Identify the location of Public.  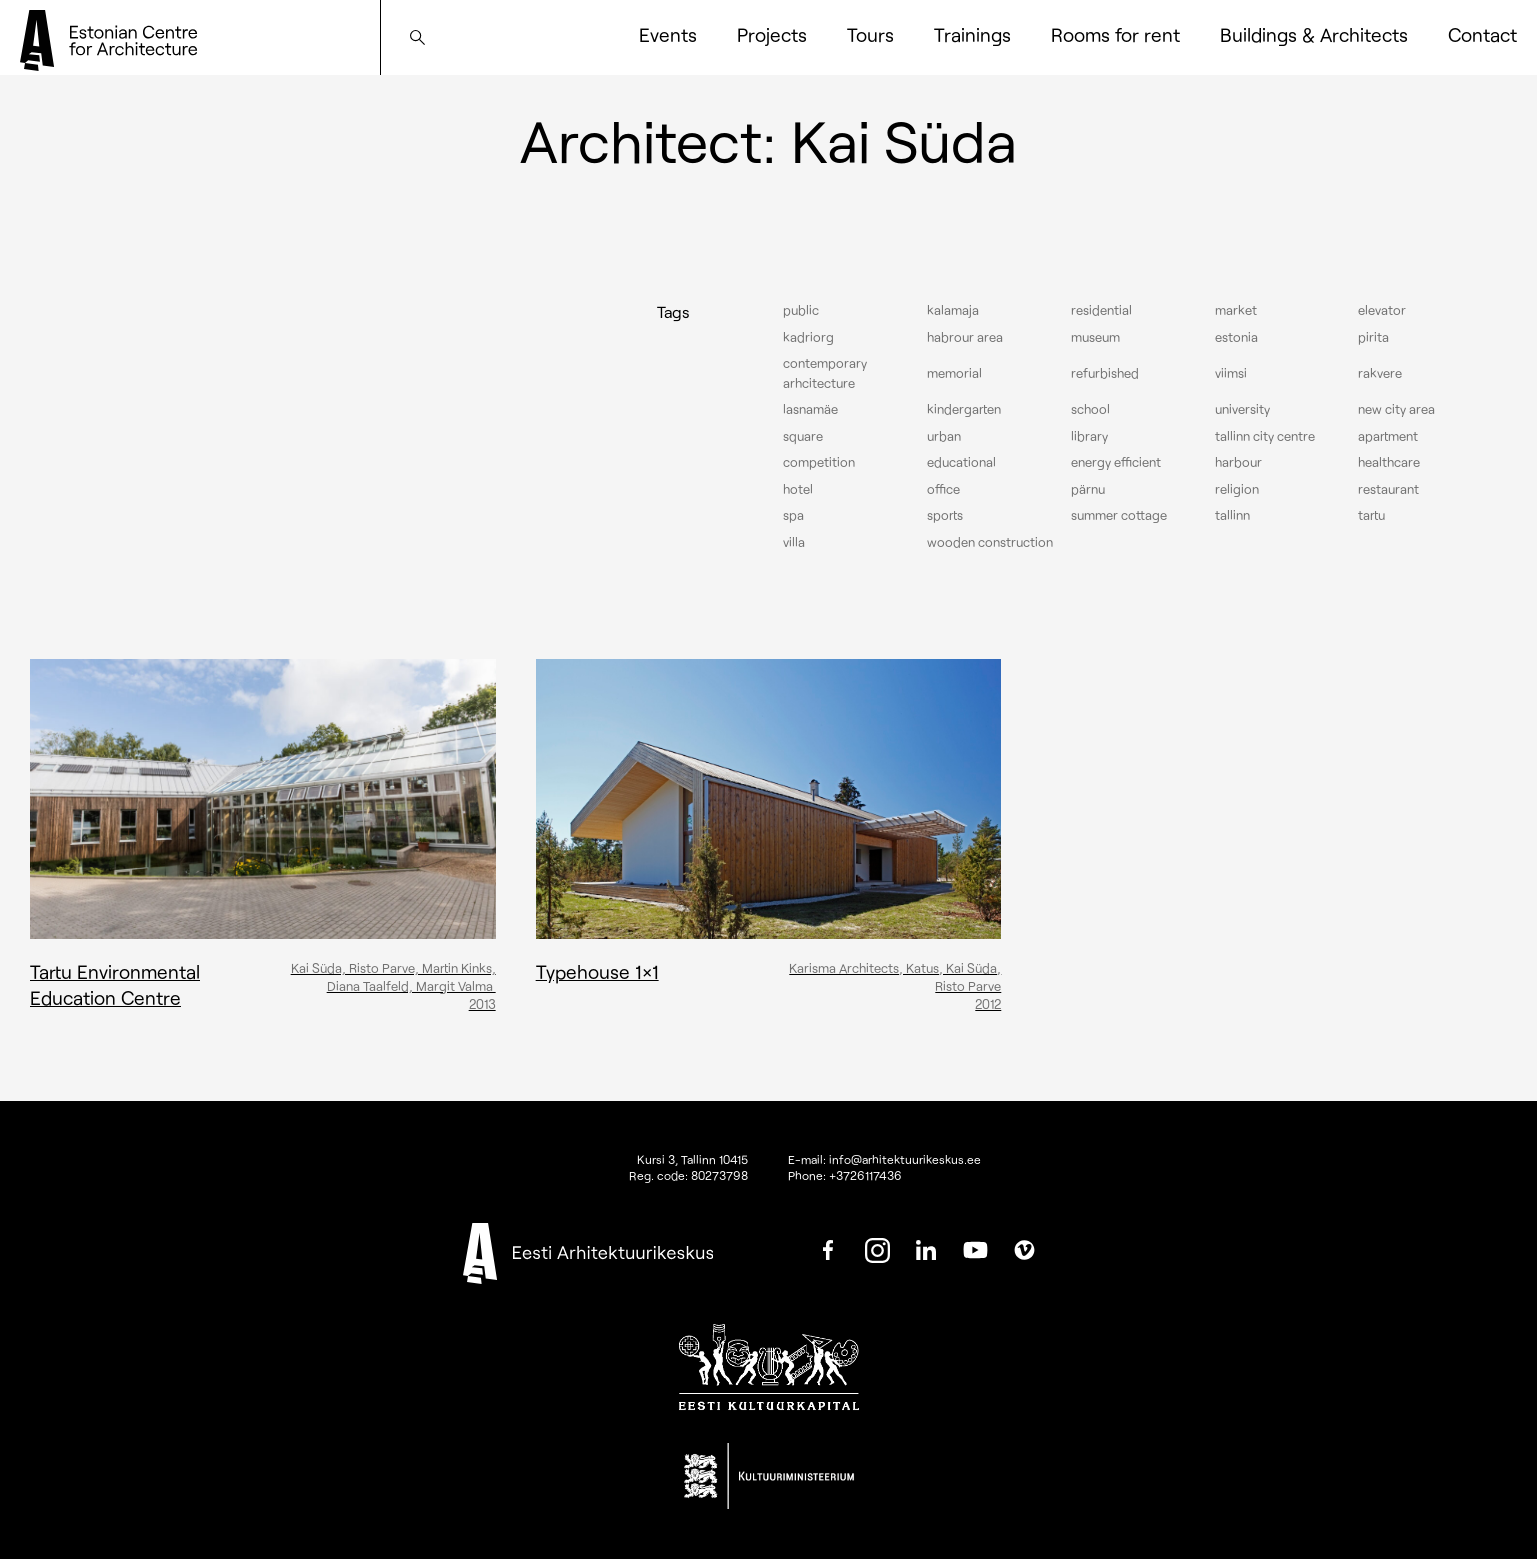
(801, 310).